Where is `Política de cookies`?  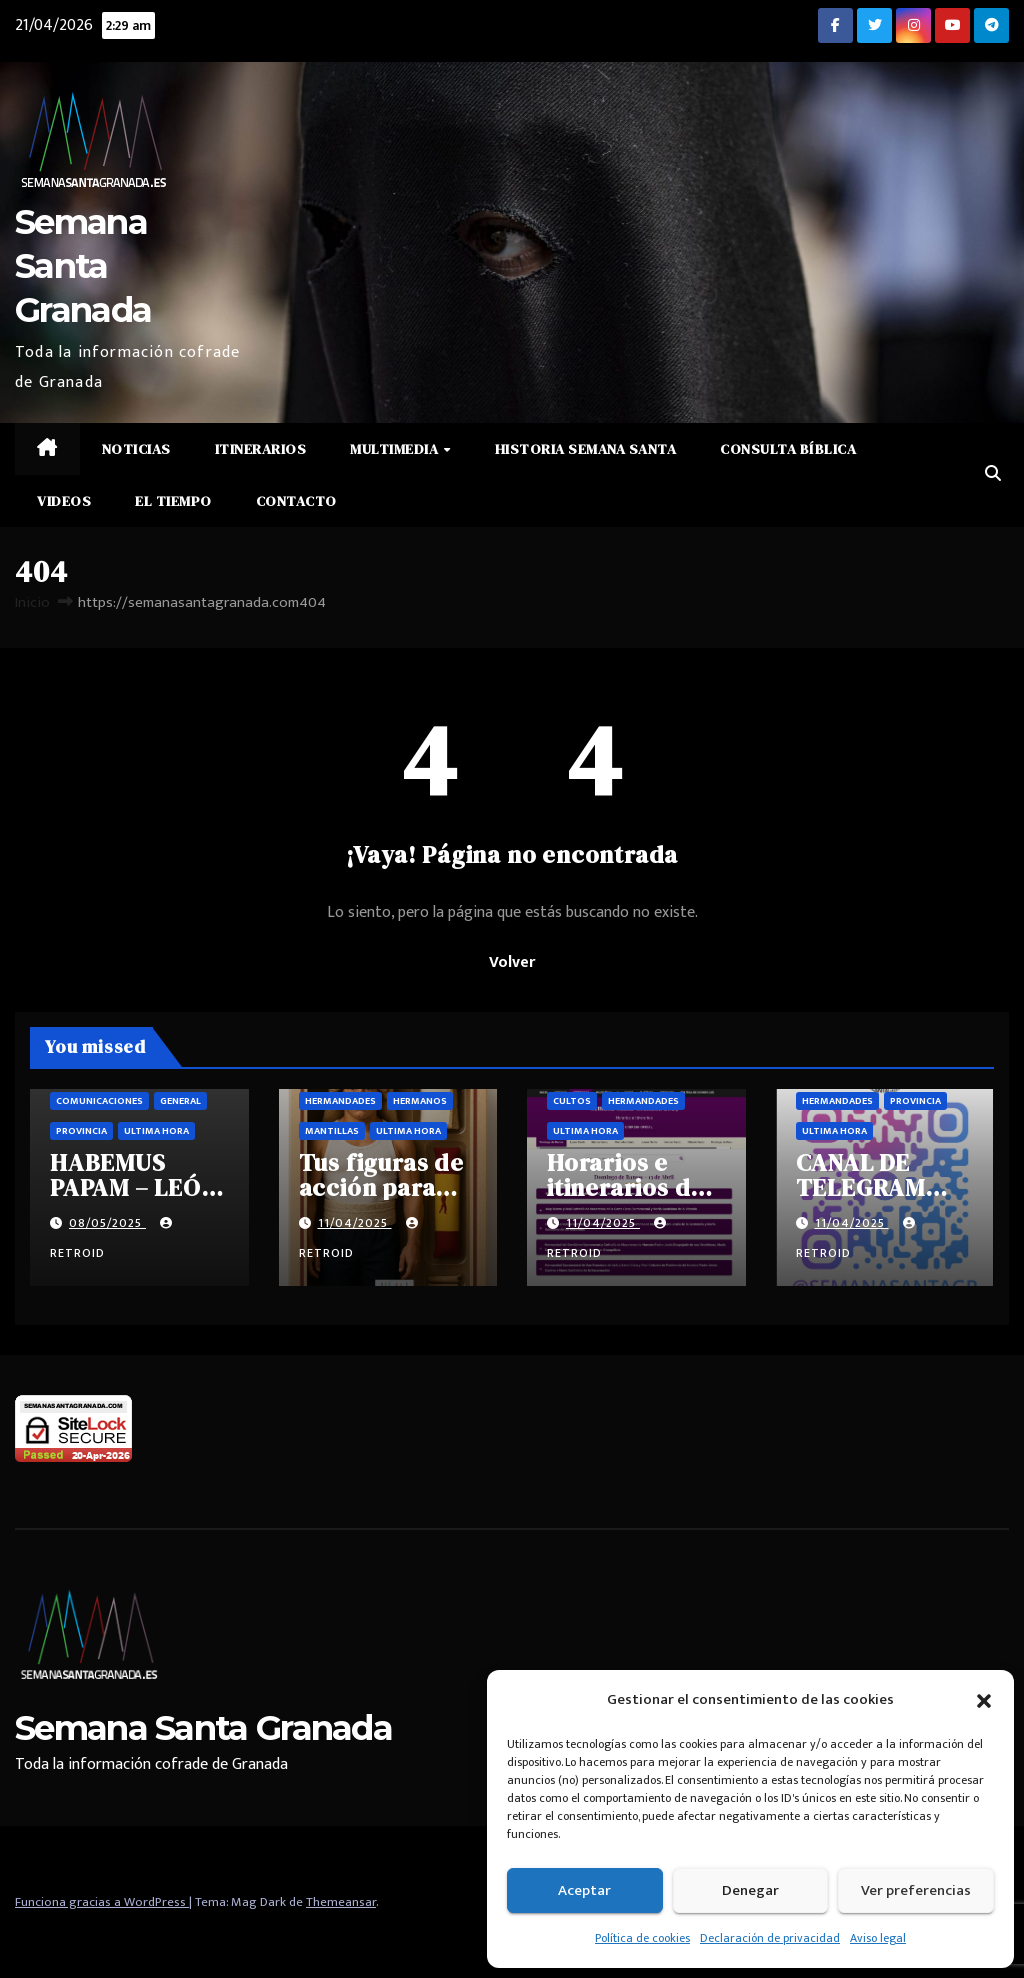
Política de cookies is located at coordinates (642, 1938).